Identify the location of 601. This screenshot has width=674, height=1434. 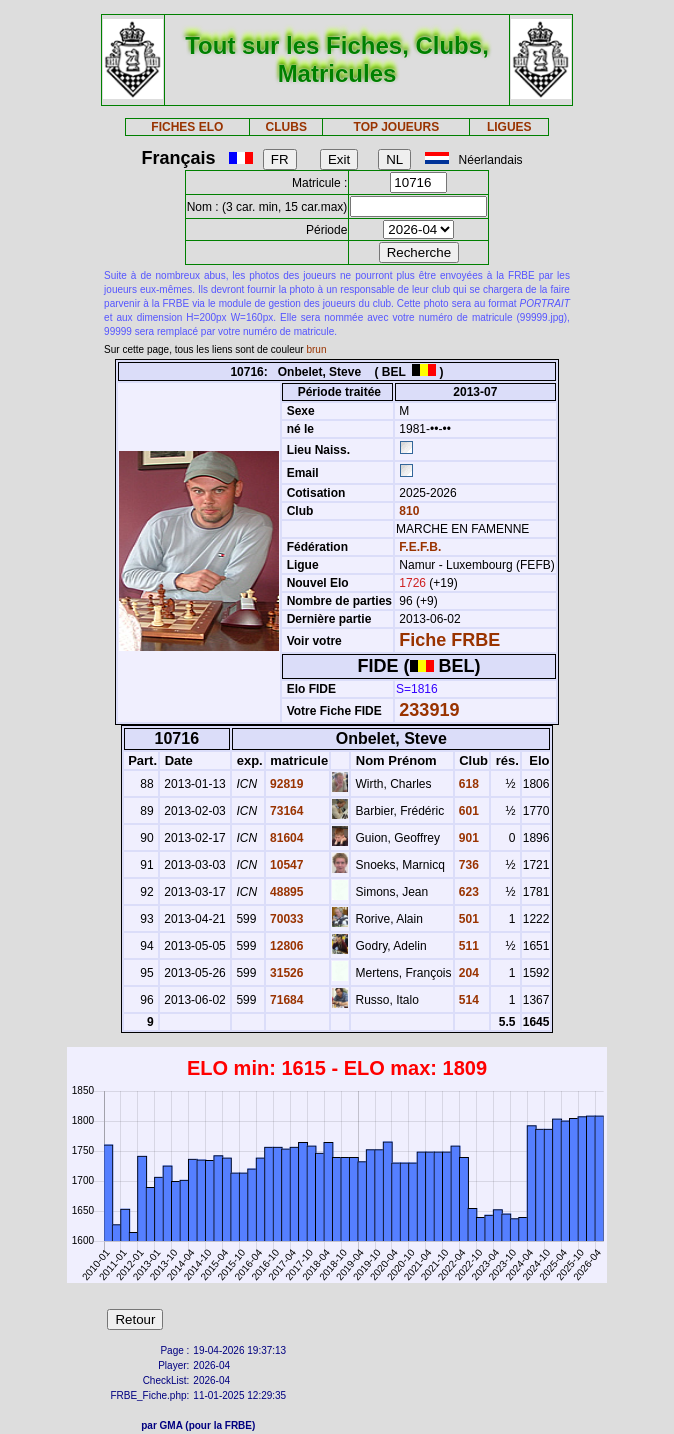
(467, 811).